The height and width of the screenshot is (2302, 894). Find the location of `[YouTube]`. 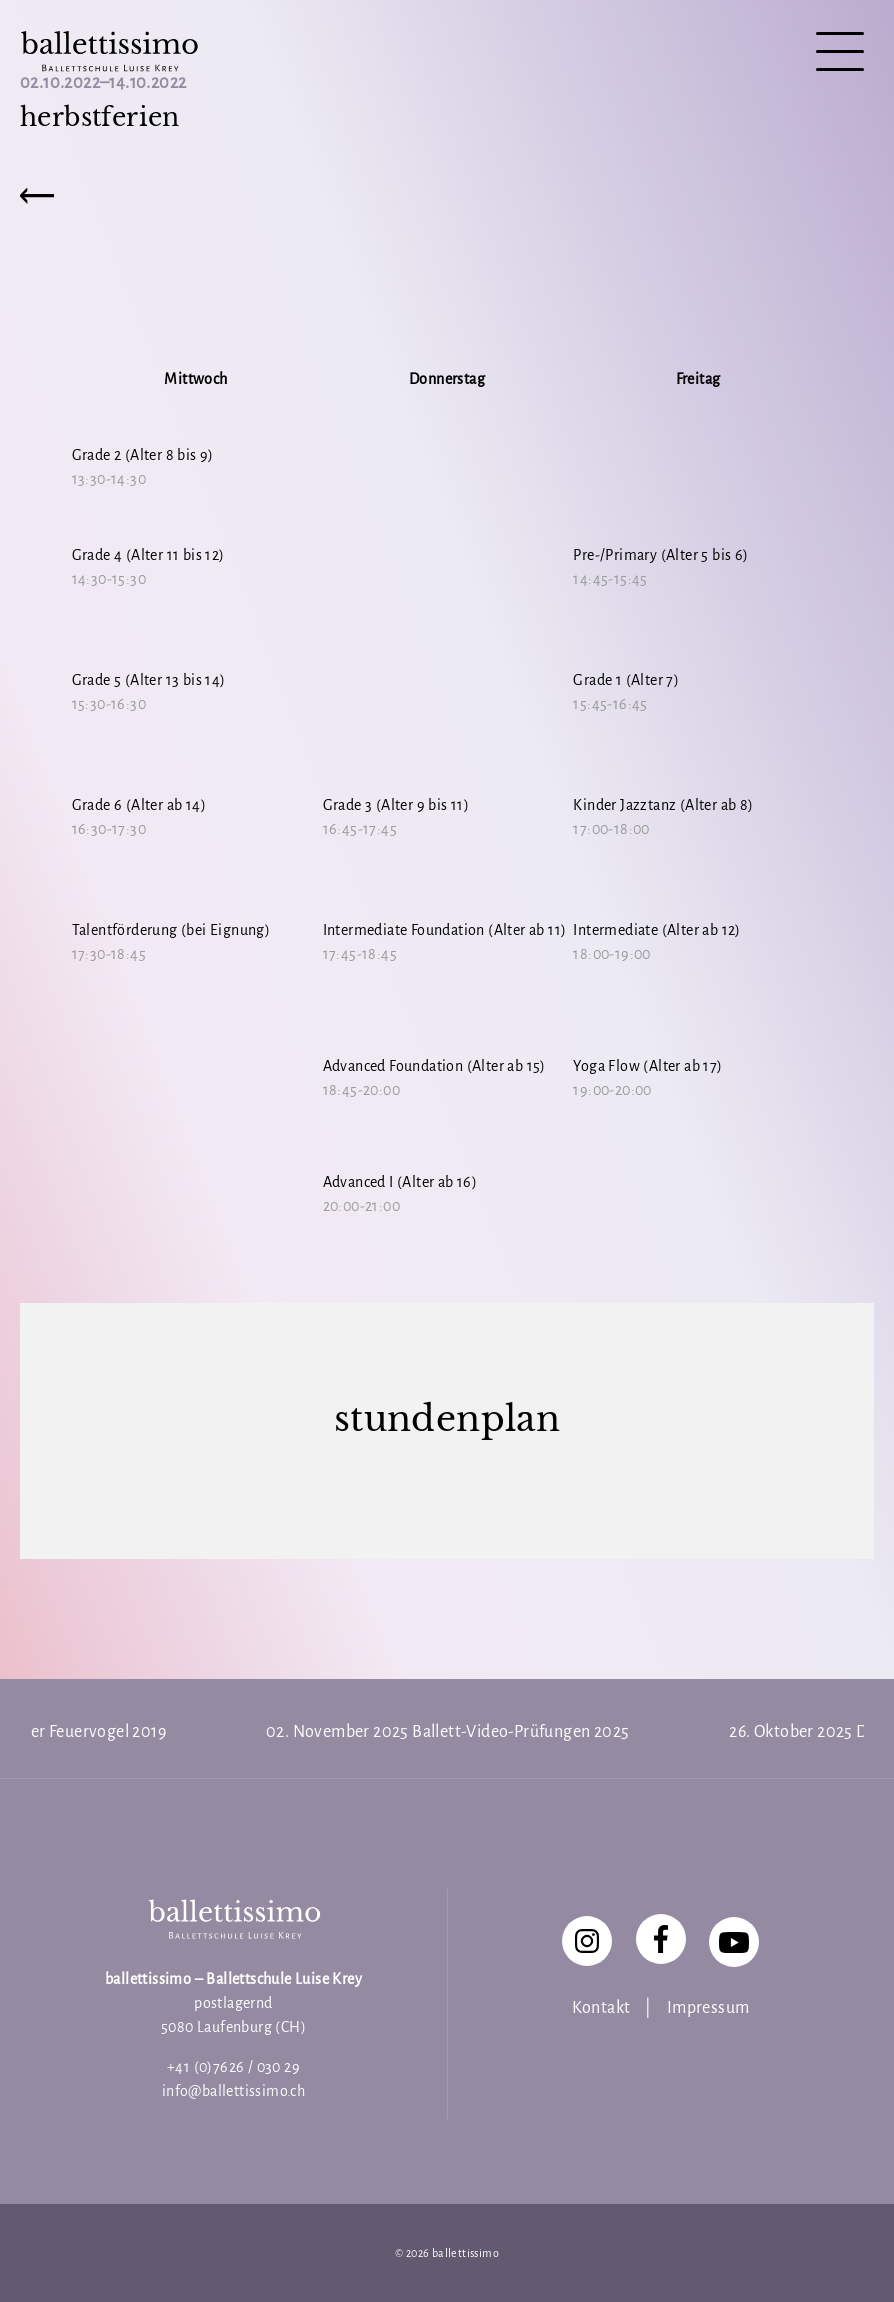

[YouTube] is located at coordinates (734, 1942).